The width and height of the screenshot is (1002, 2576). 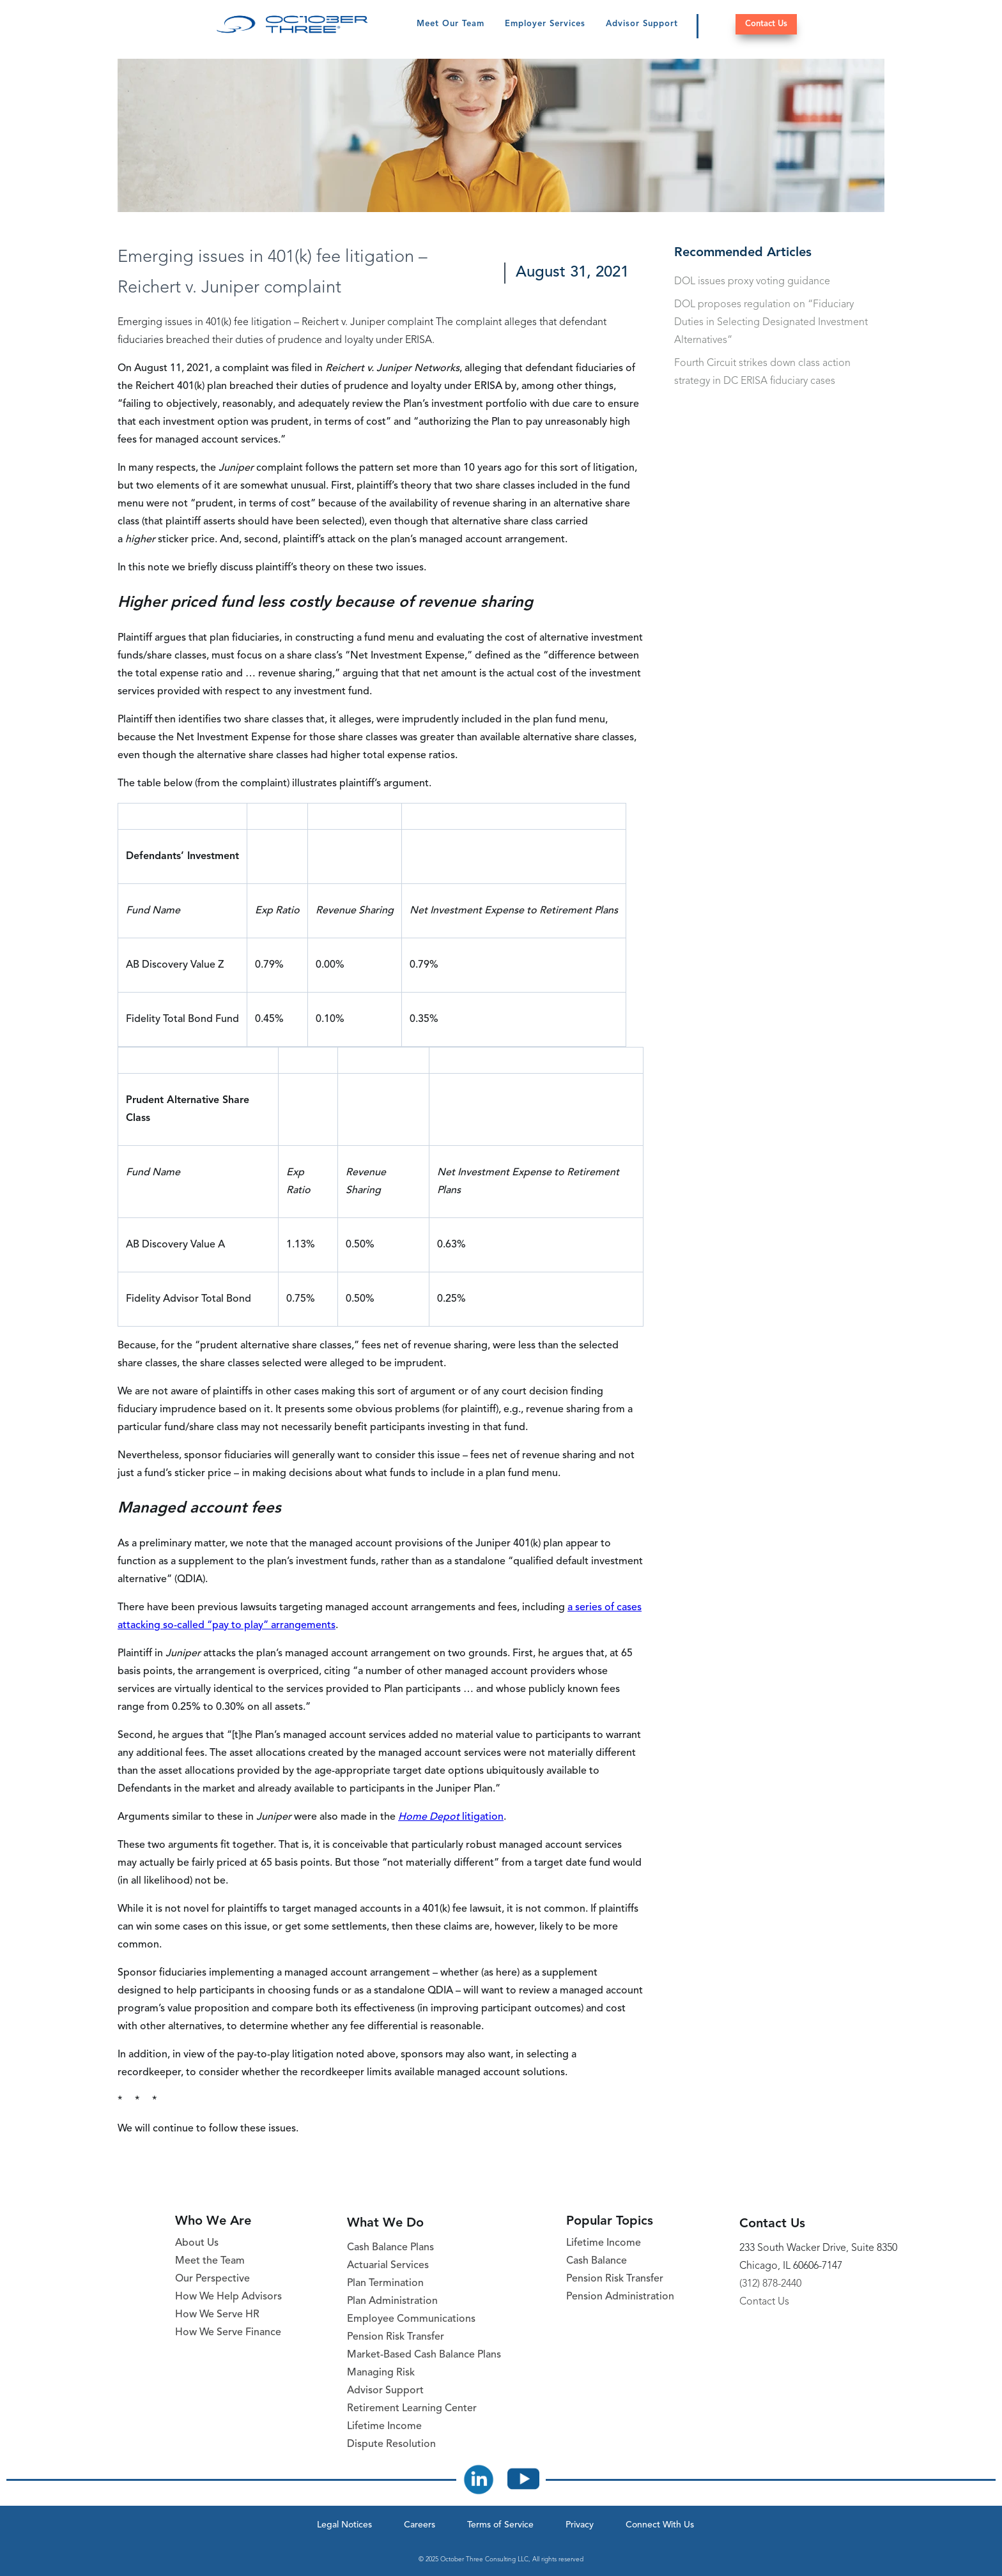 I want to click on Dispute Resolution, so click(x=391, y=2444).